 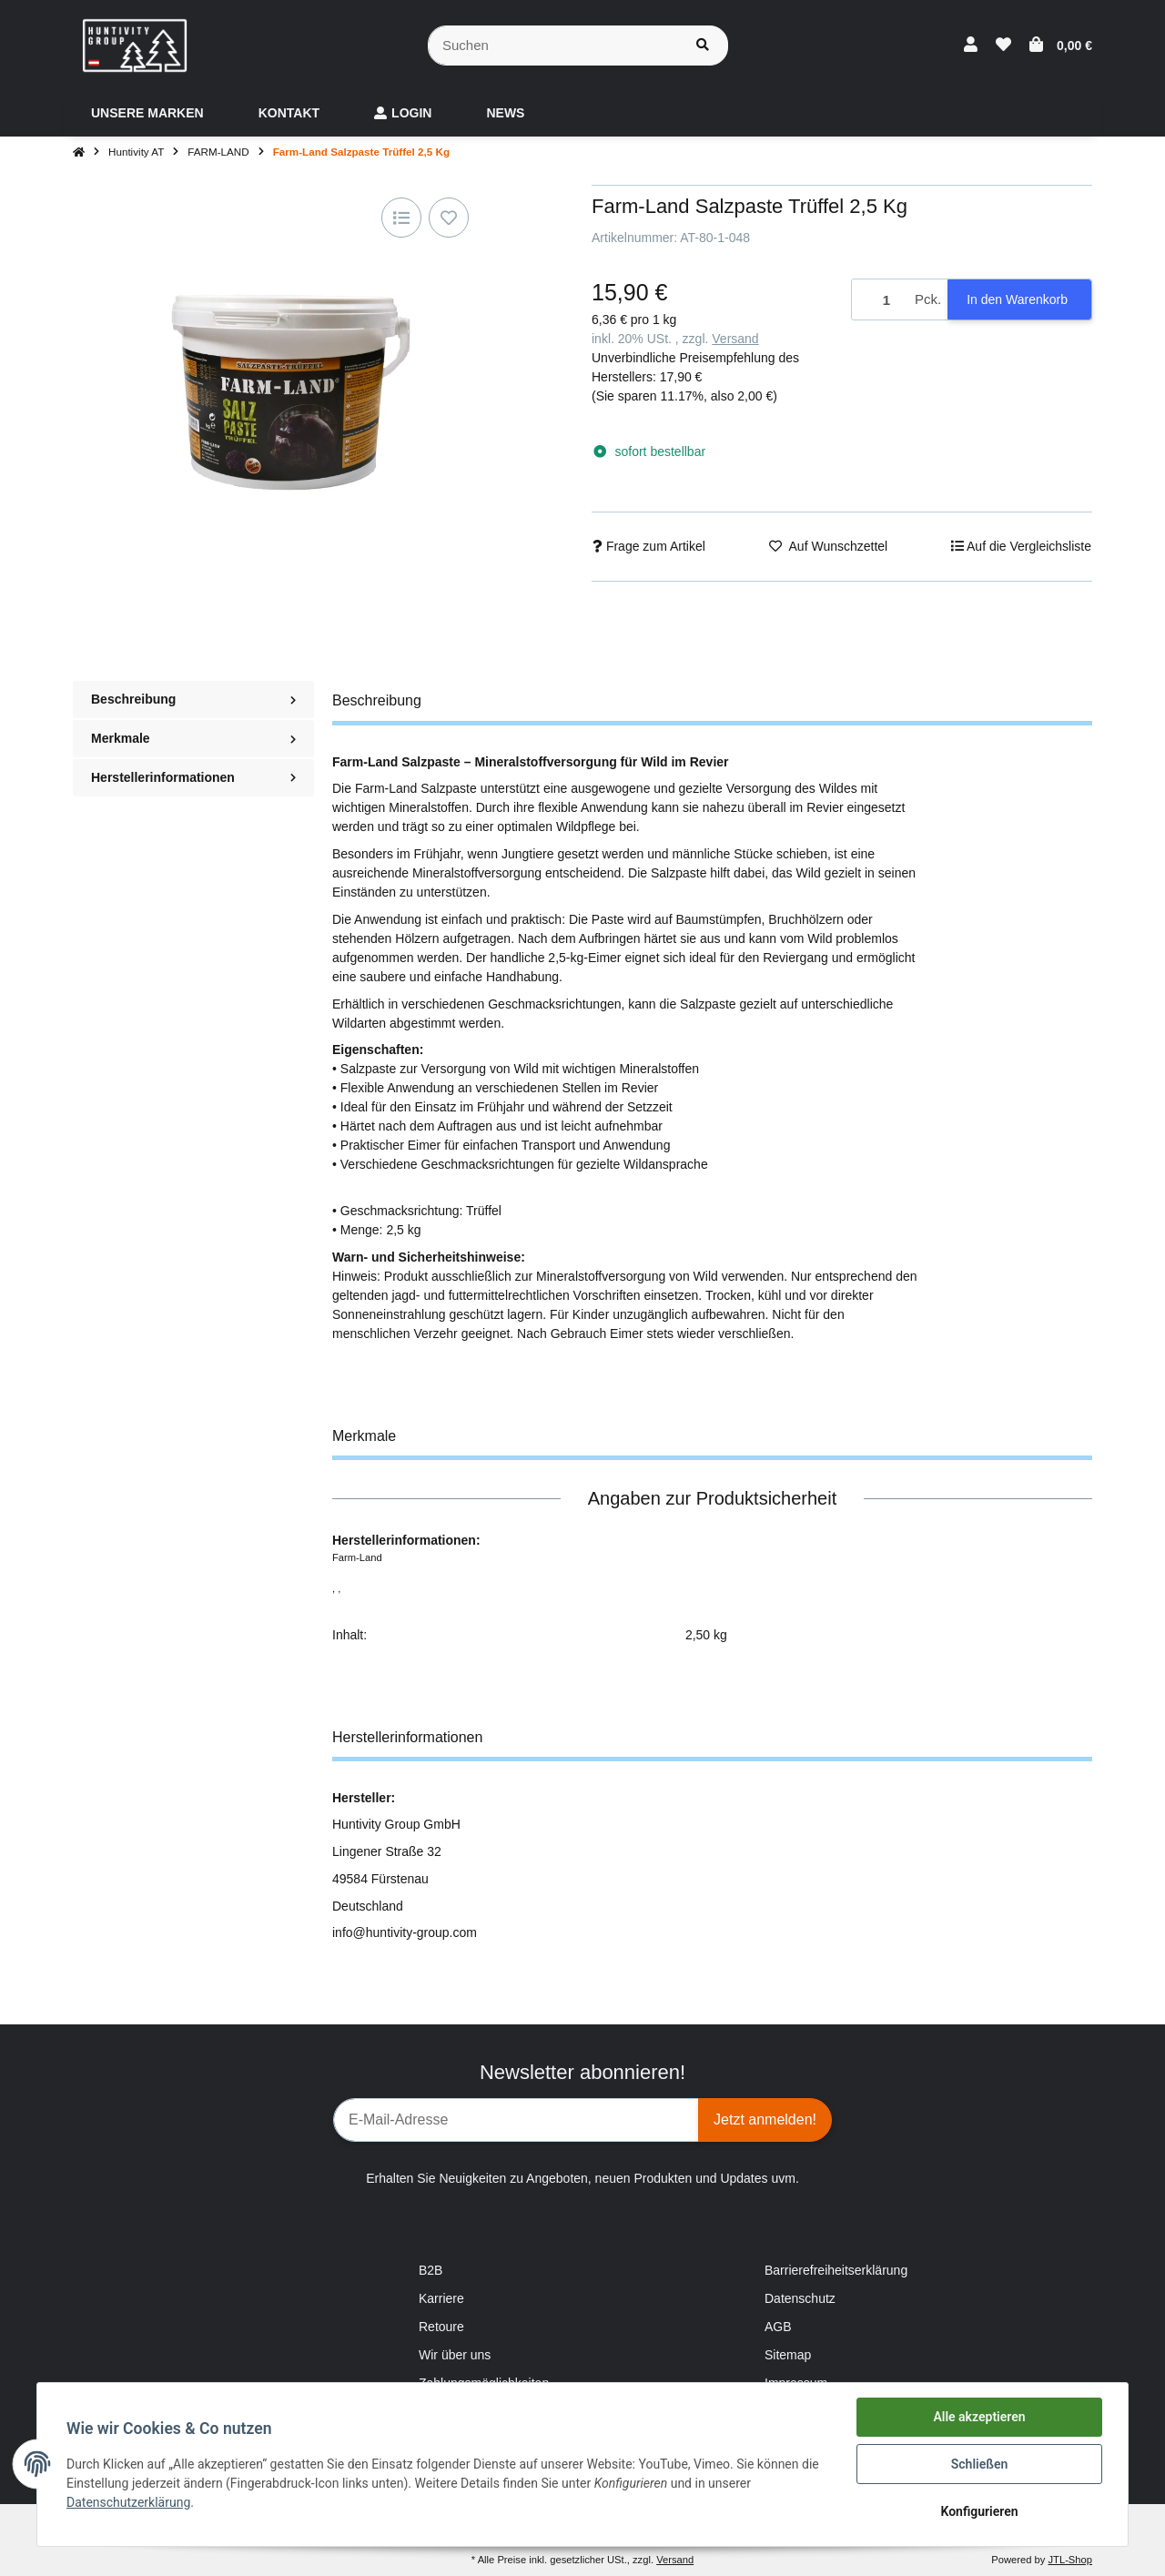 What do you see at coordinates (193, 738) in the screenshot?
I see `Merkmale` at bounding box center [193, 738].